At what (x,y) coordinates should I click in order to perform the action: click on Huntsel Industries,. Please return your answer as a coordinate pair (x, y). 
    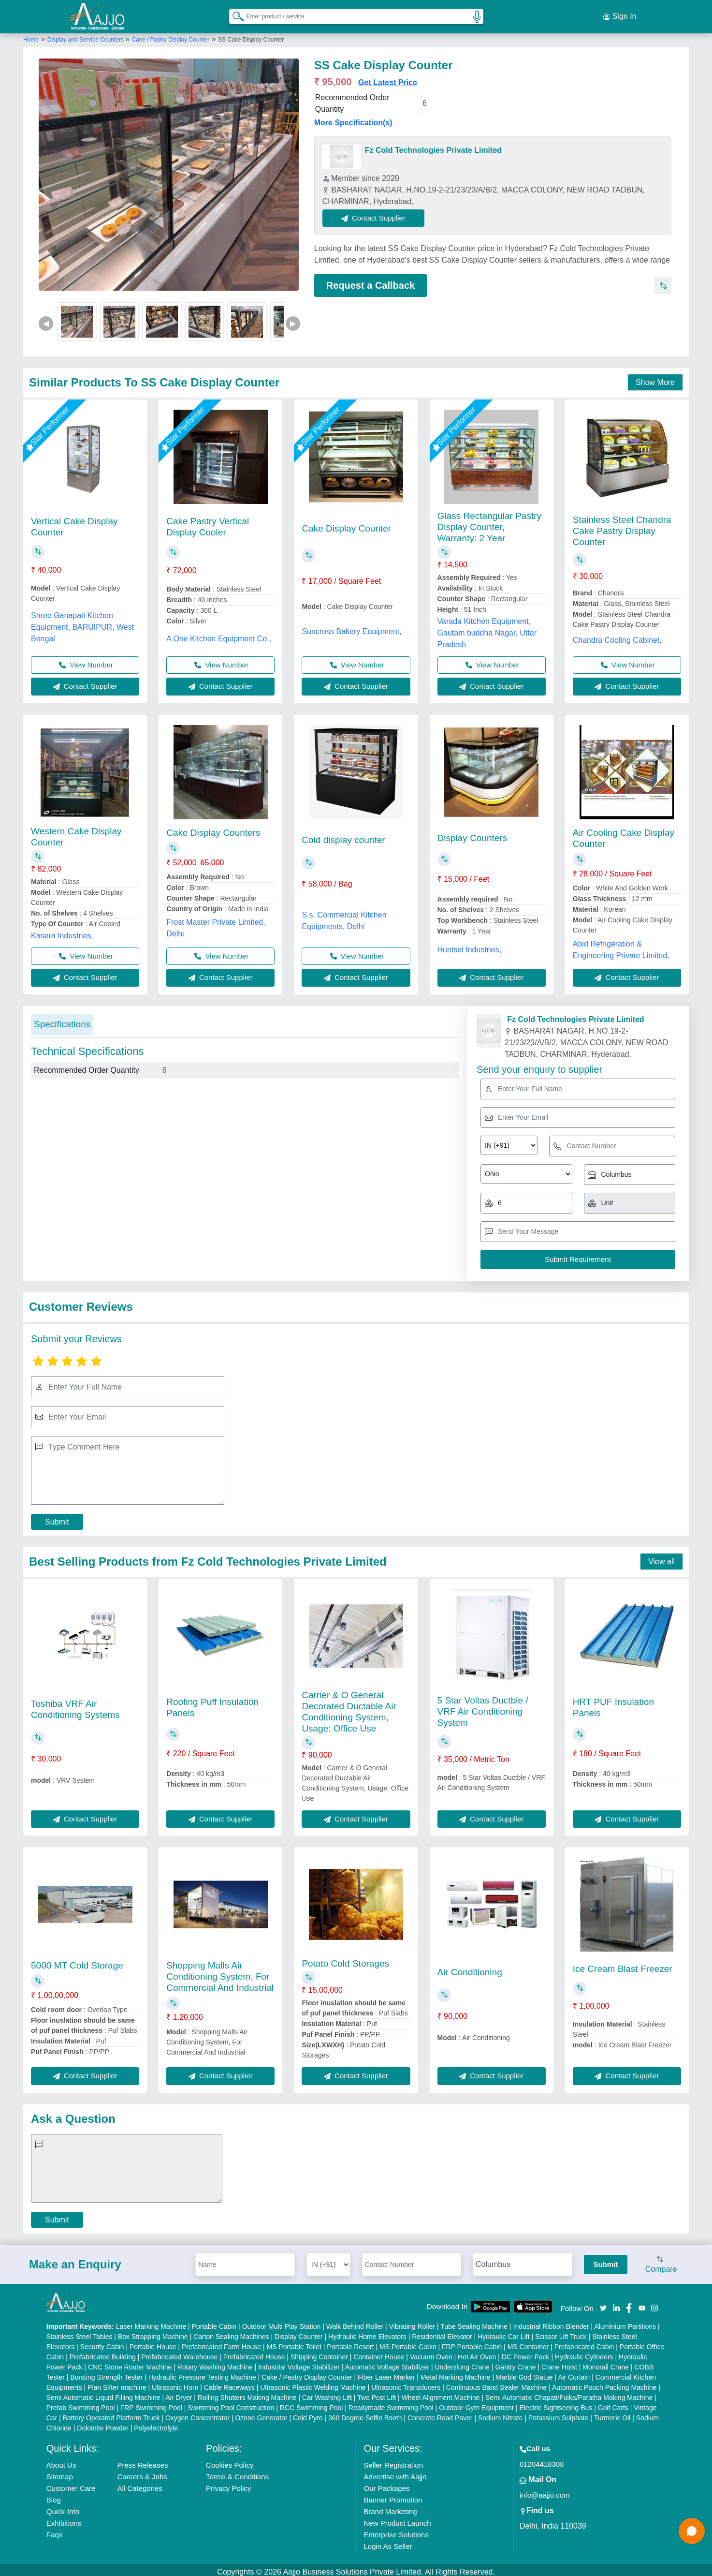
    Looking at the image, I should click on (469, 946).